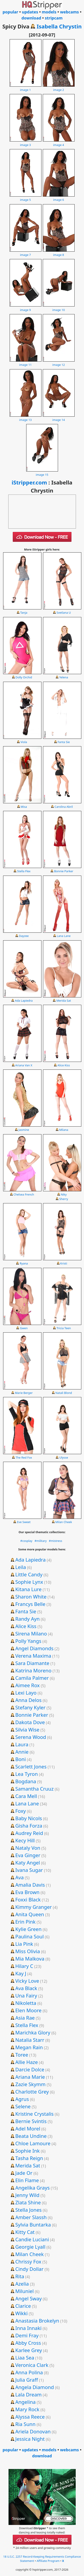  Describe the element at coordinates (33, 2431) in the screenshot. I see `Ariela Donovan` at that location.